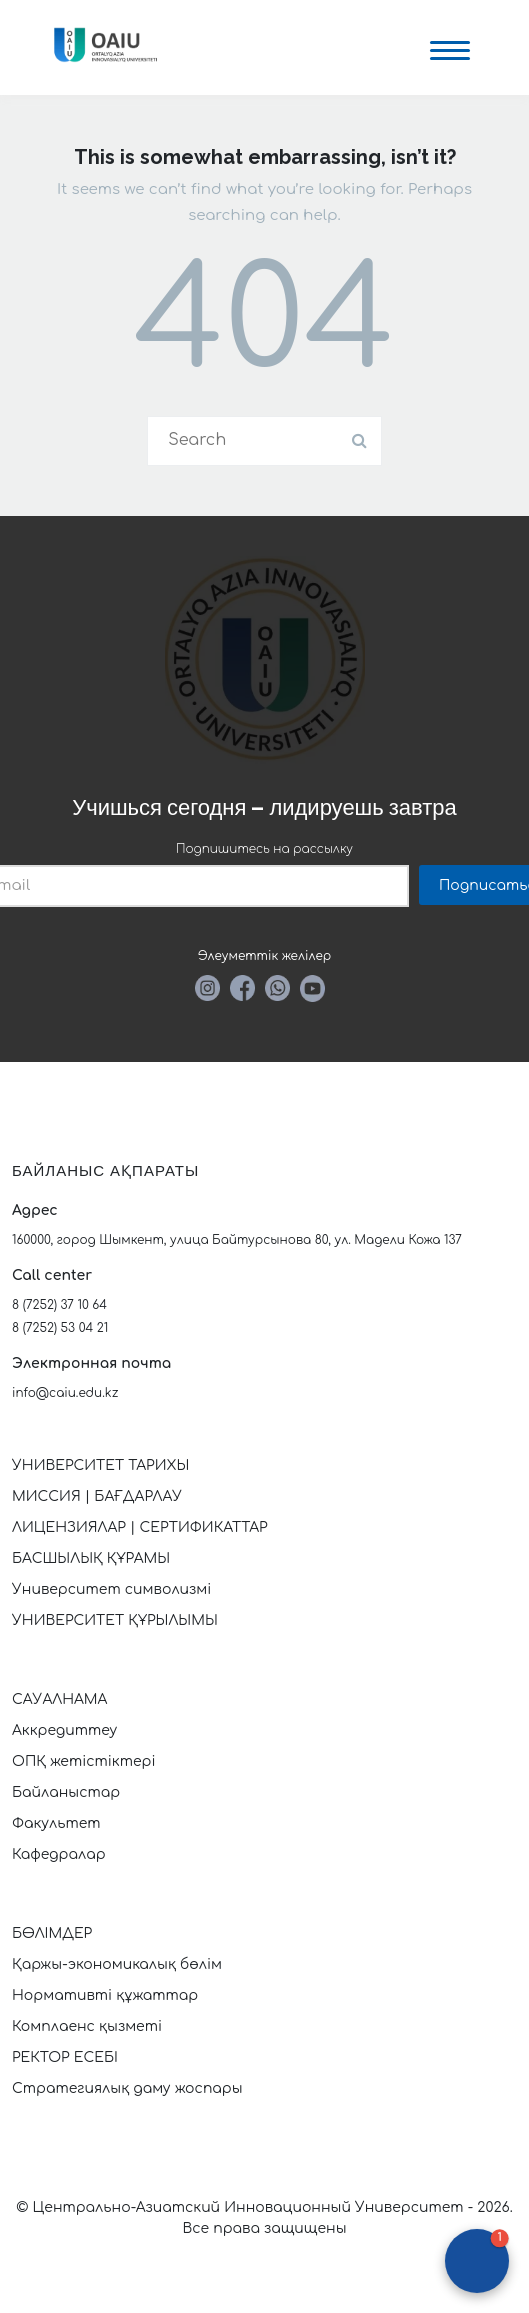 The width and height of the screenshot is (529, 2313). Describe the element at coordinates (56, 1823) in the screenshot. I see `Факультет` at that location.